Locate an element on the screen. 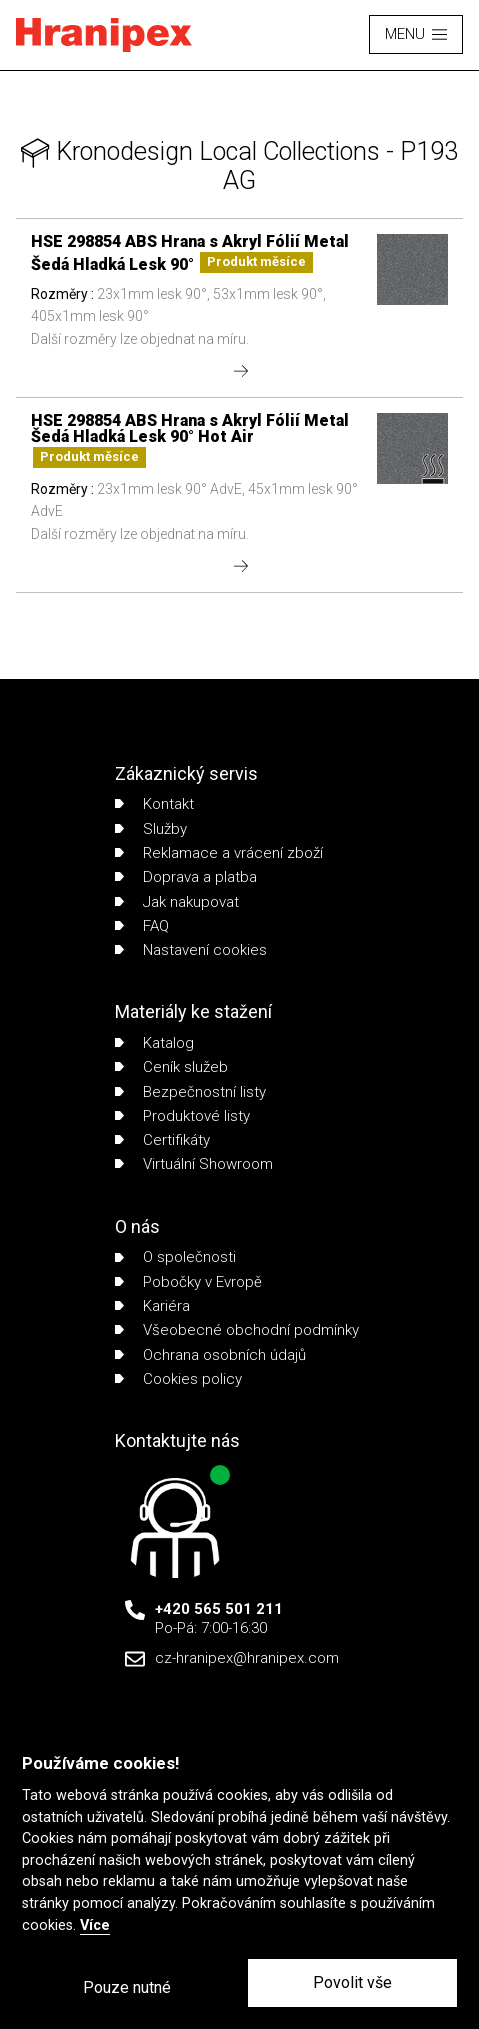 The height and width of the screenshot is (2029, 479). Jak nakupovat is located at coordinates (177, 902).